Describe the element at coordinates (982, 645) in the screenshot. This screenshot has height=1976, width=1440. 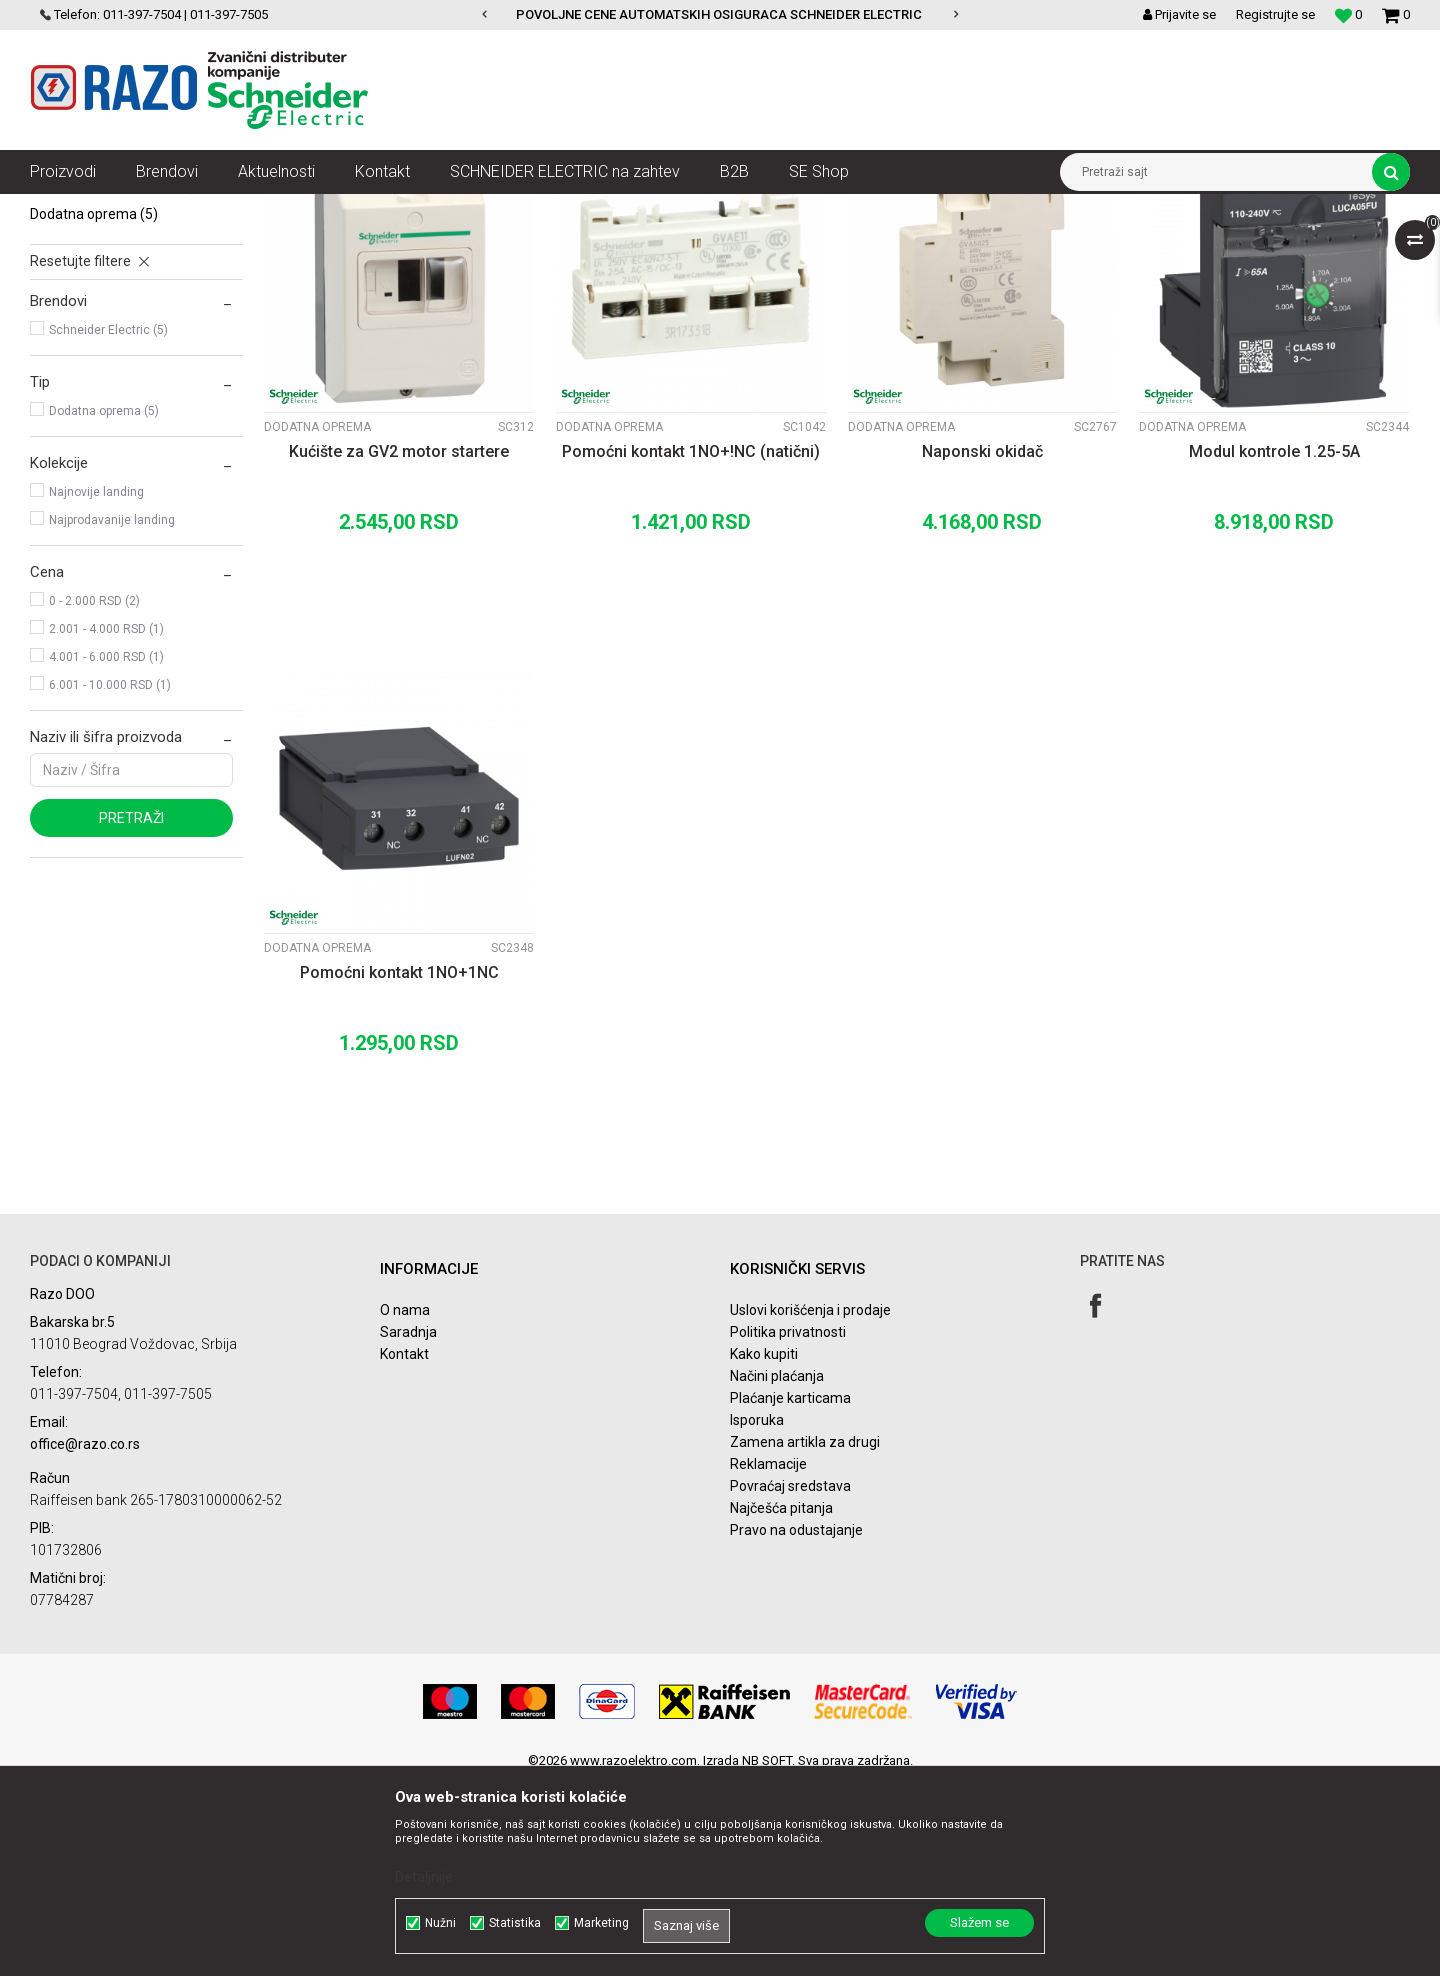
I see `Naponski okidač` at that location.